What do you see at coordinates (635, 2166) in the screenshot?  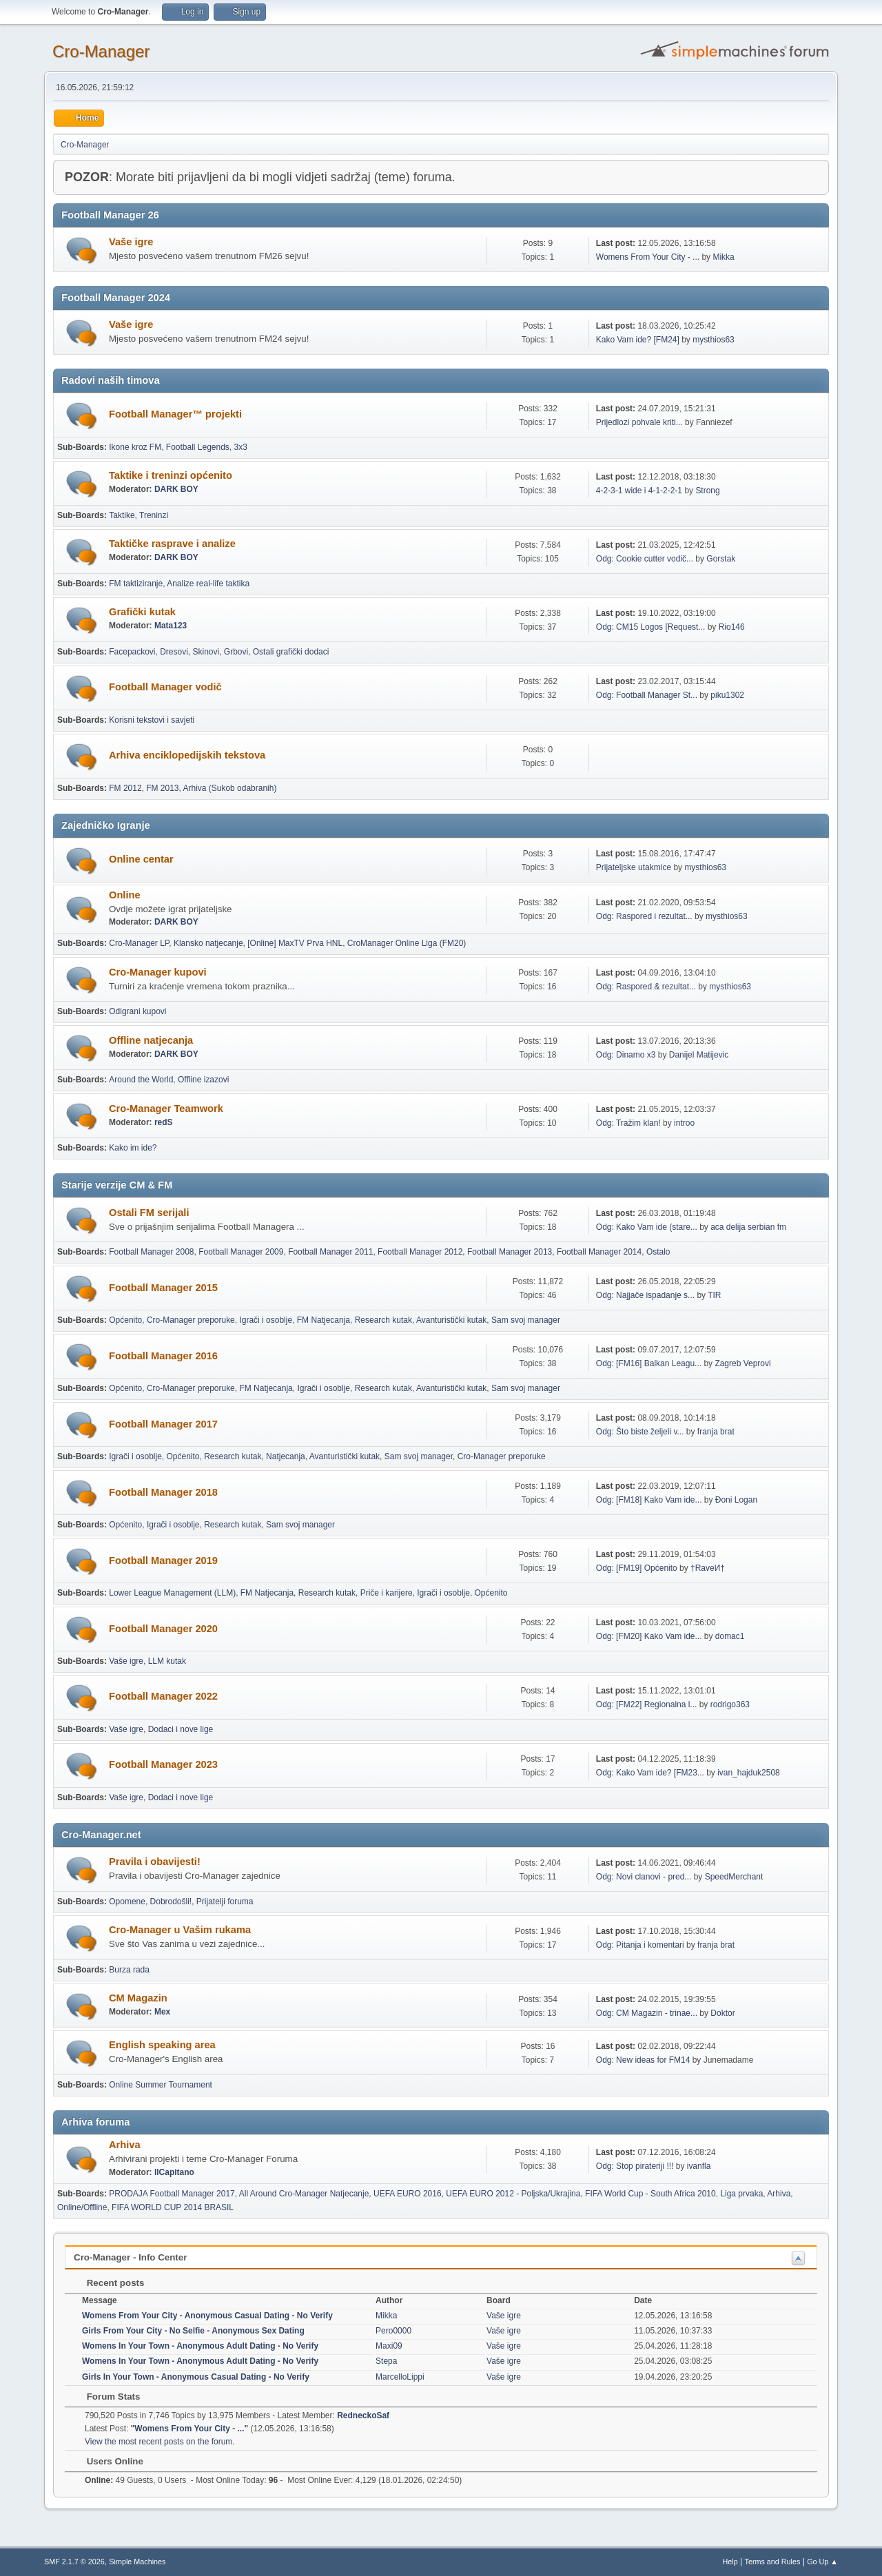 I see `Odg: Stop pirateriji !!!` at bounding box center [635, 2166].